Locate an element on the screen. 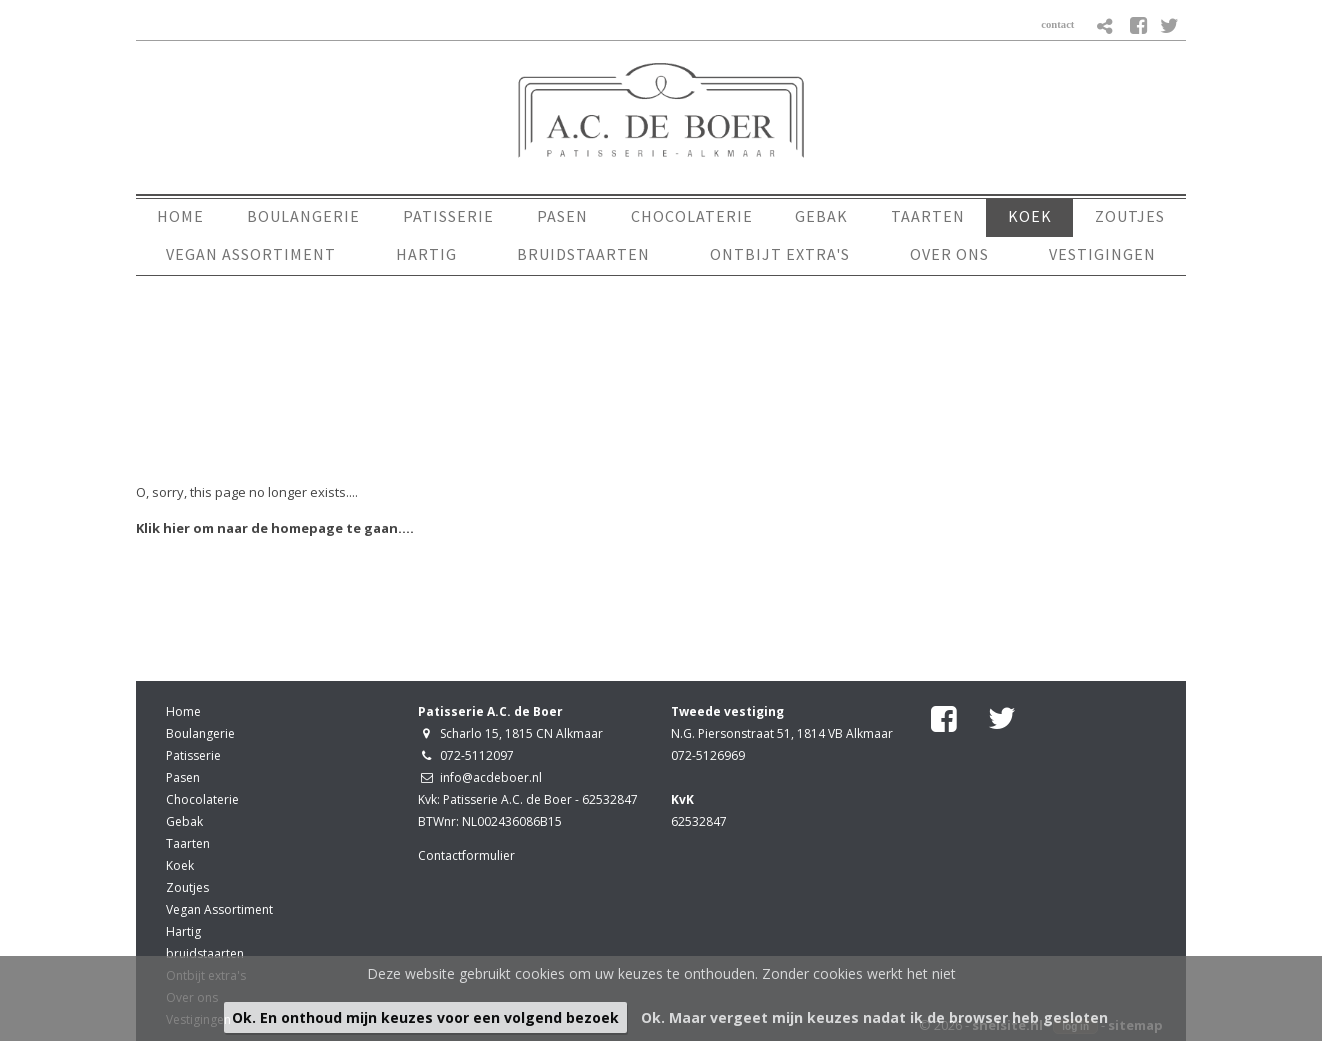  Vegan Assortiment is located at coordinates (219, 909).